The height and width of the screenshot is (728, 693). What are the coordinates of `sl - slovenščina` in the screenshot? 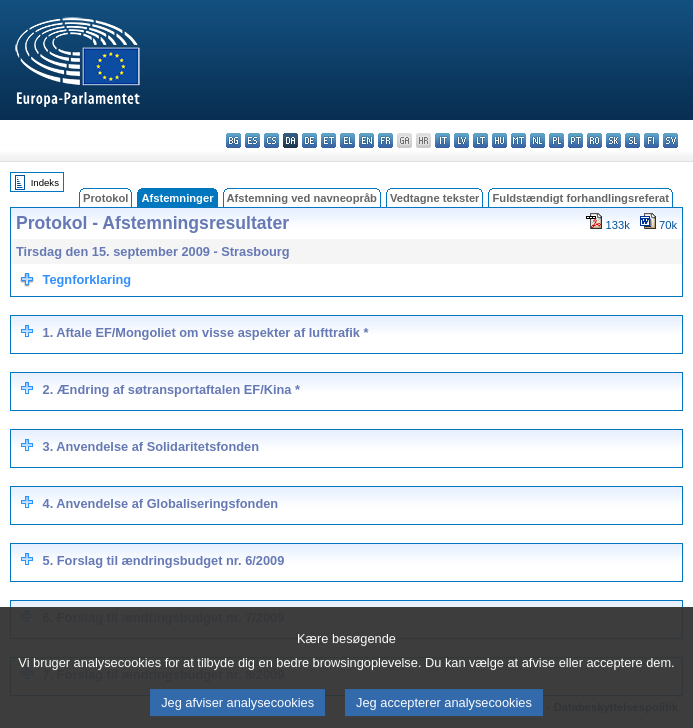 It's located at (632, 140).